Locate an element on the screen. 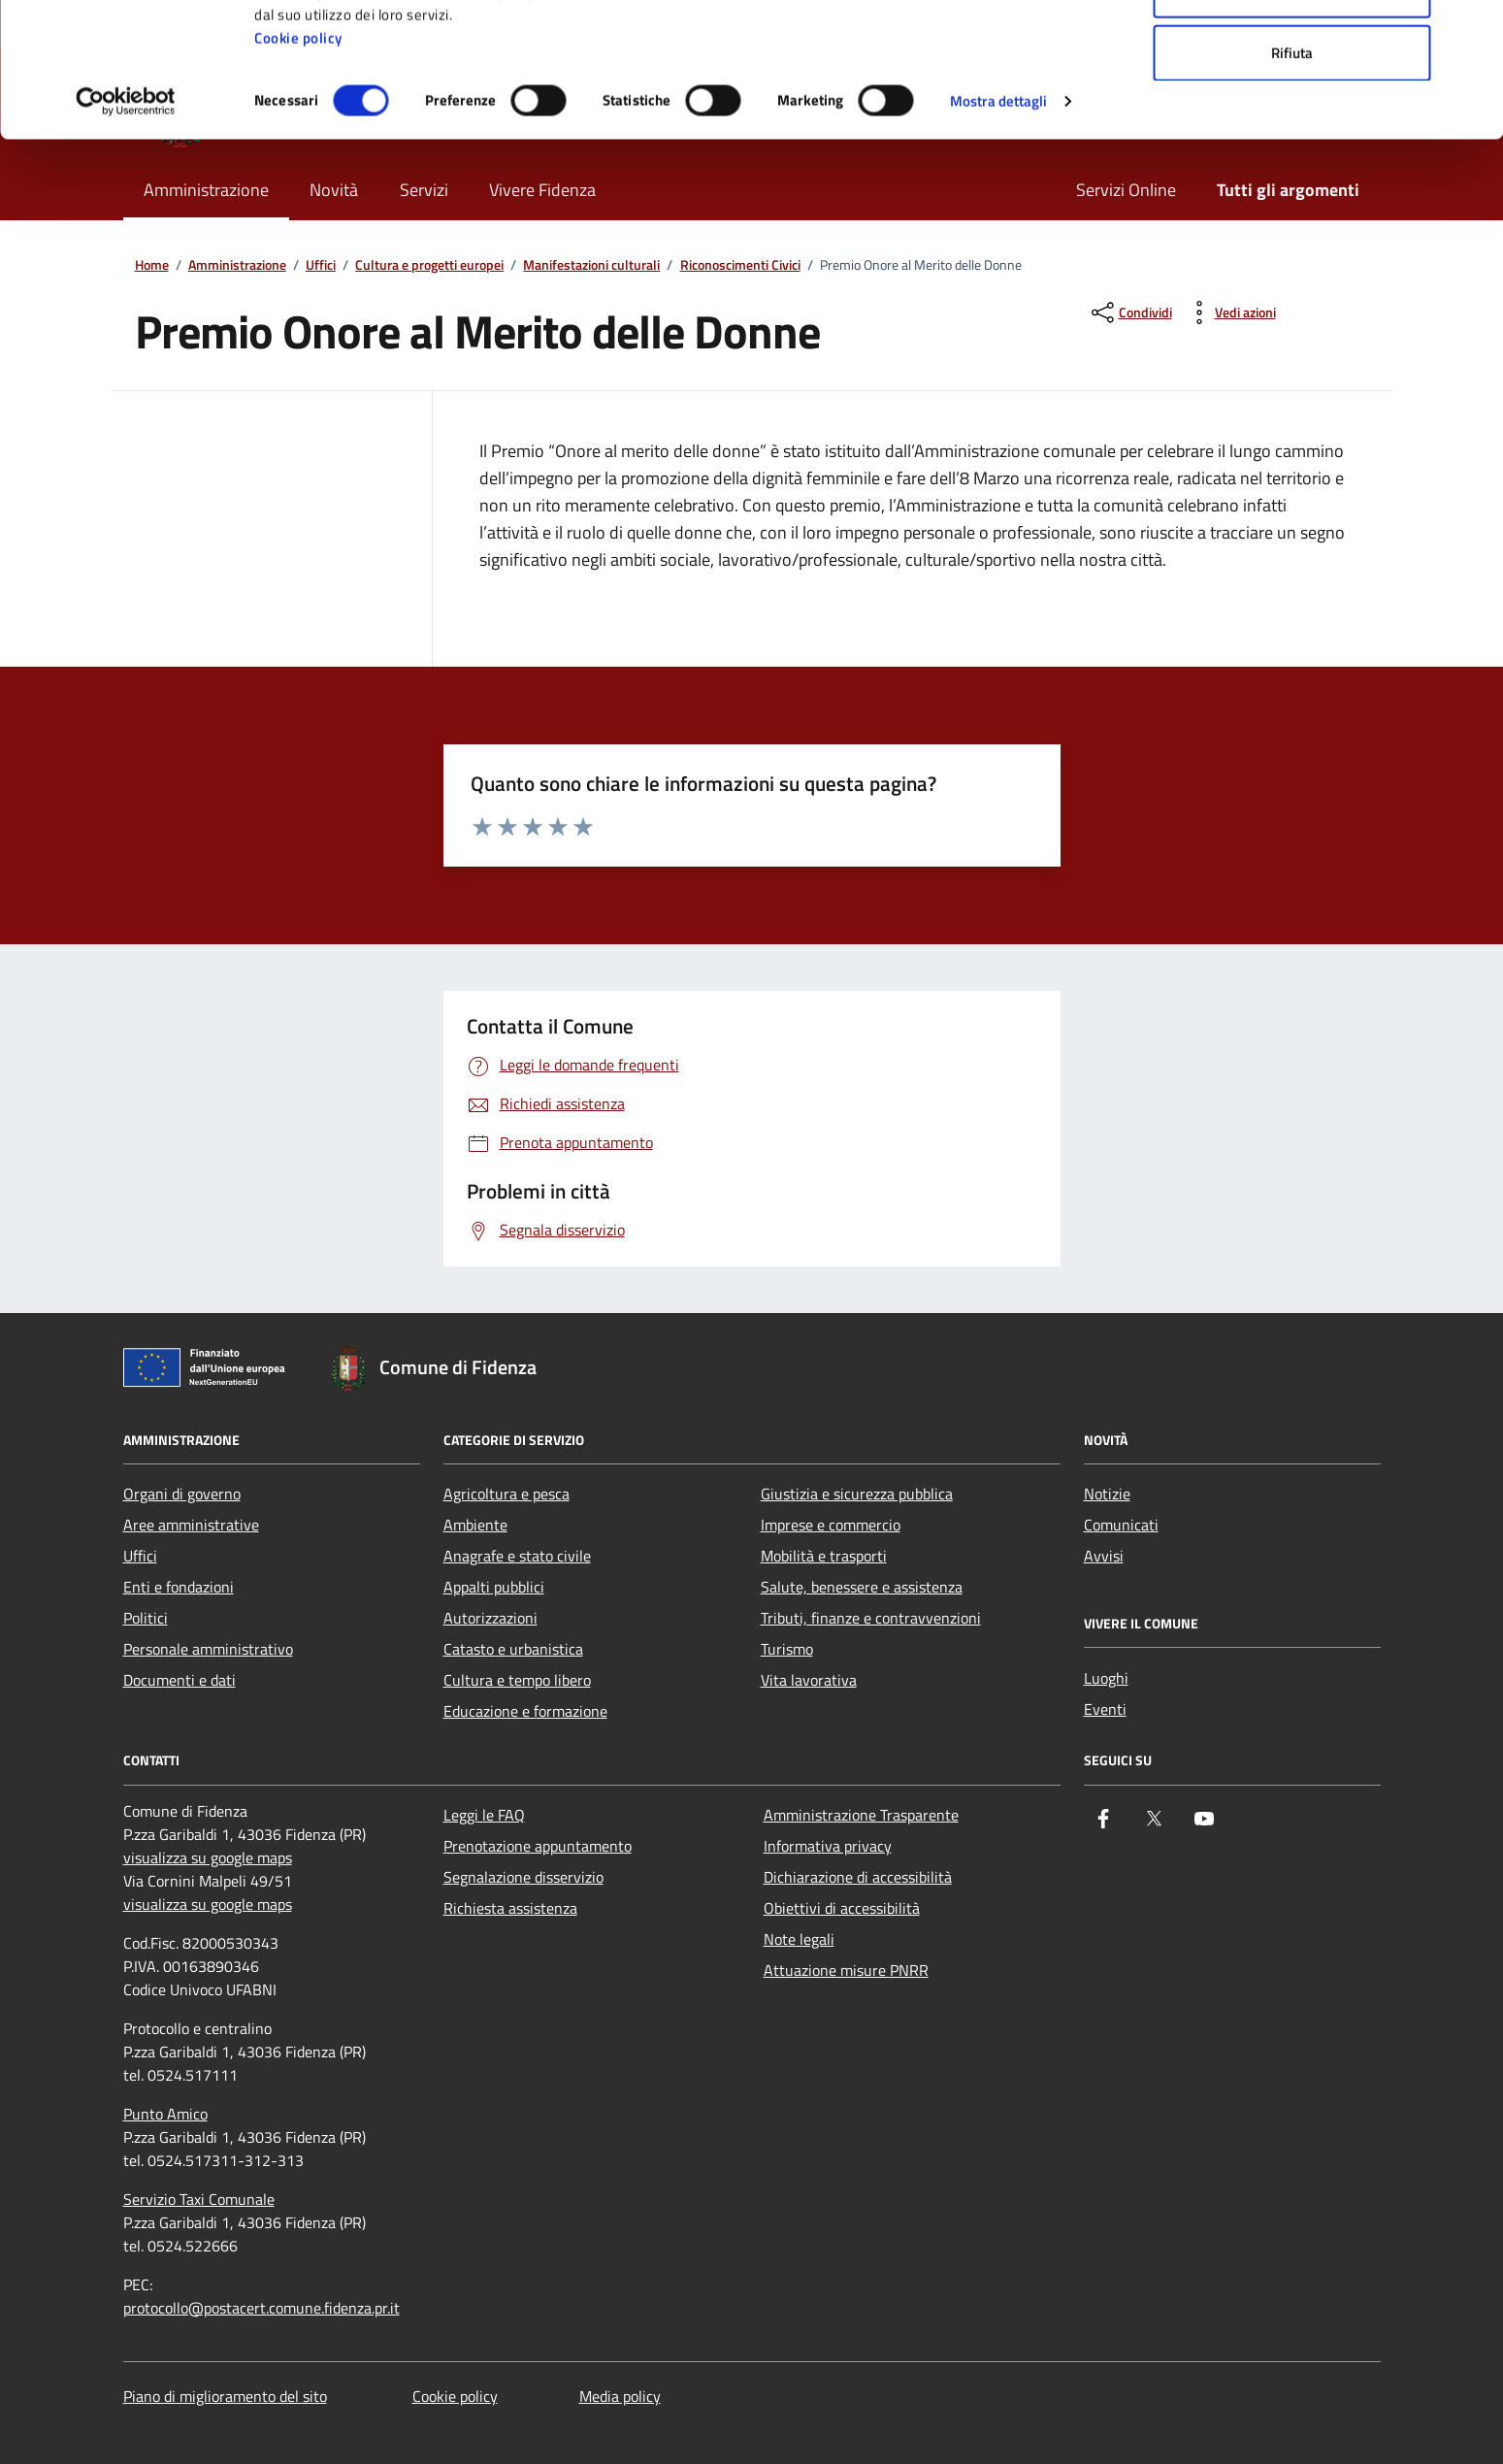  Informativa privacy is located at coordinates (828, 1845).